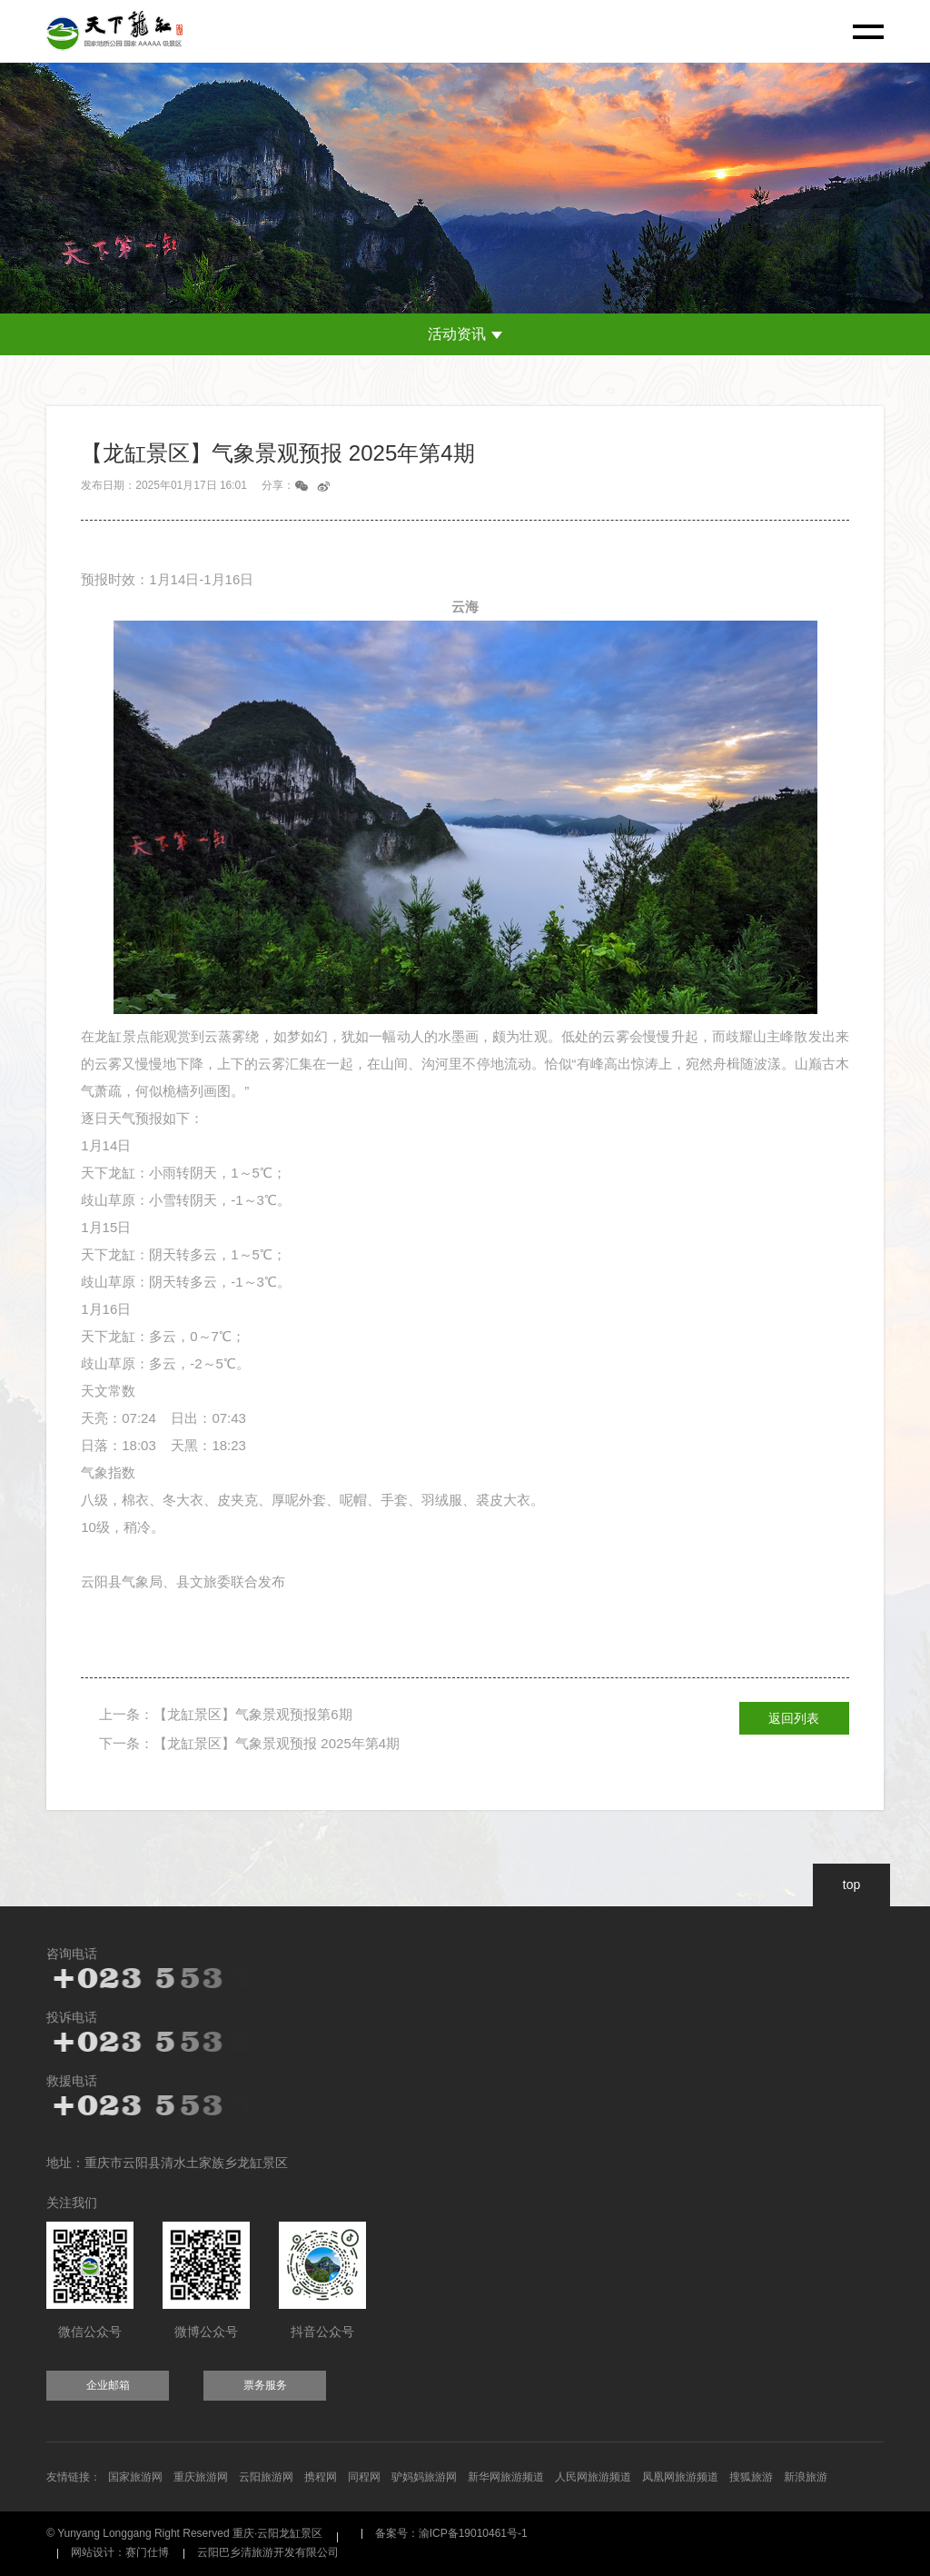 The height and width of the screenshot is (2576, 930). Describe the element at coordinates (751, 2477) in the screenshot. I see `搜狐旅游` at that location.